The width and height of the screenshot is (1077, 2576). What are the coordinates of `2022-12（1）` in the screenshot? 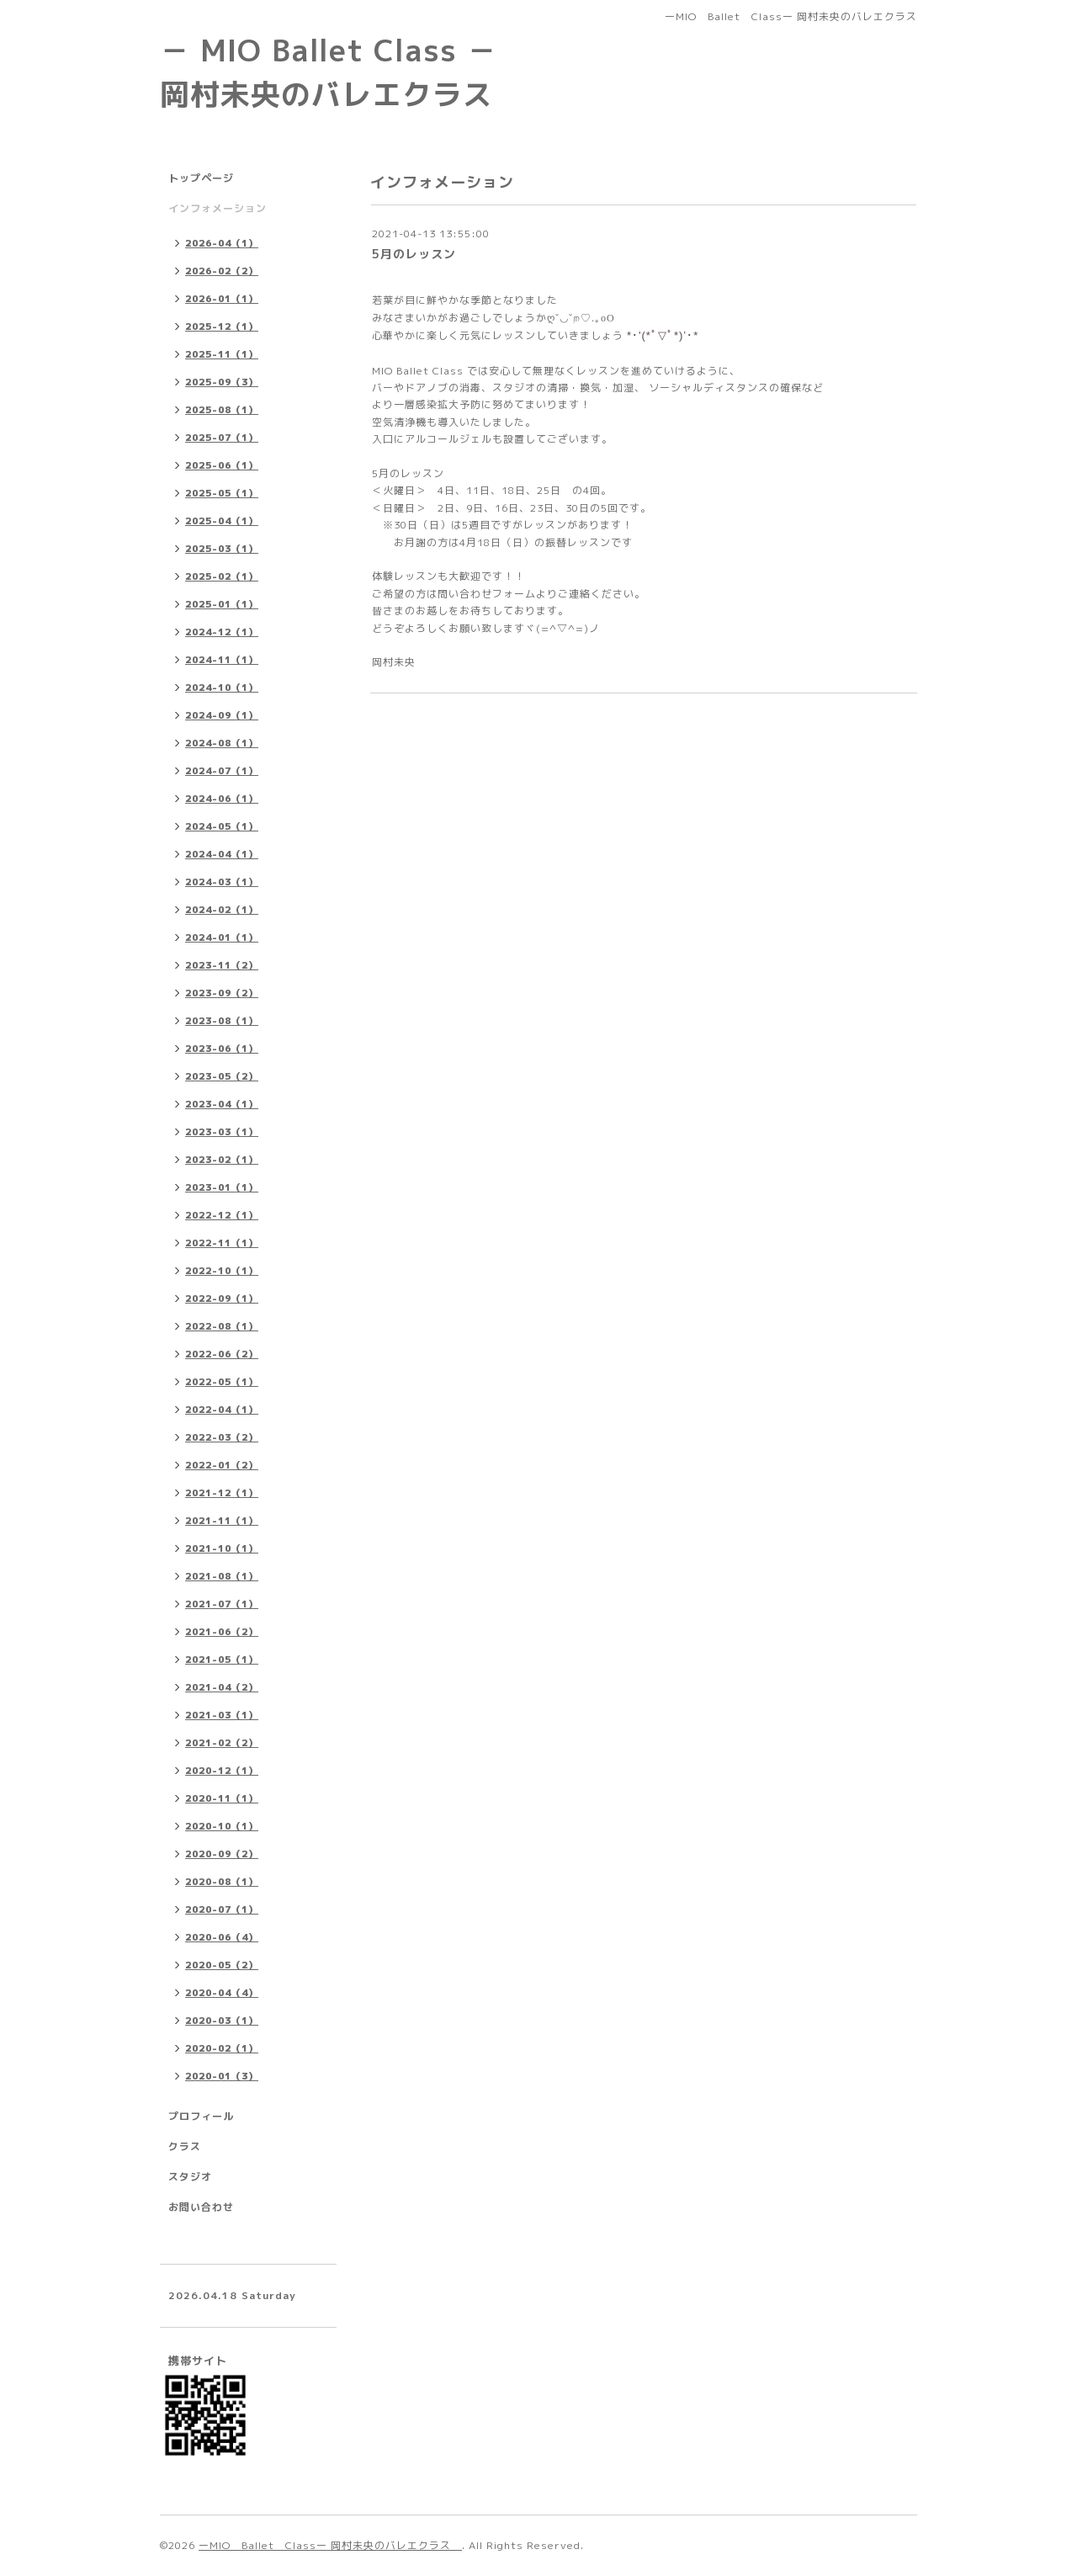 It's located at (221, 1215).